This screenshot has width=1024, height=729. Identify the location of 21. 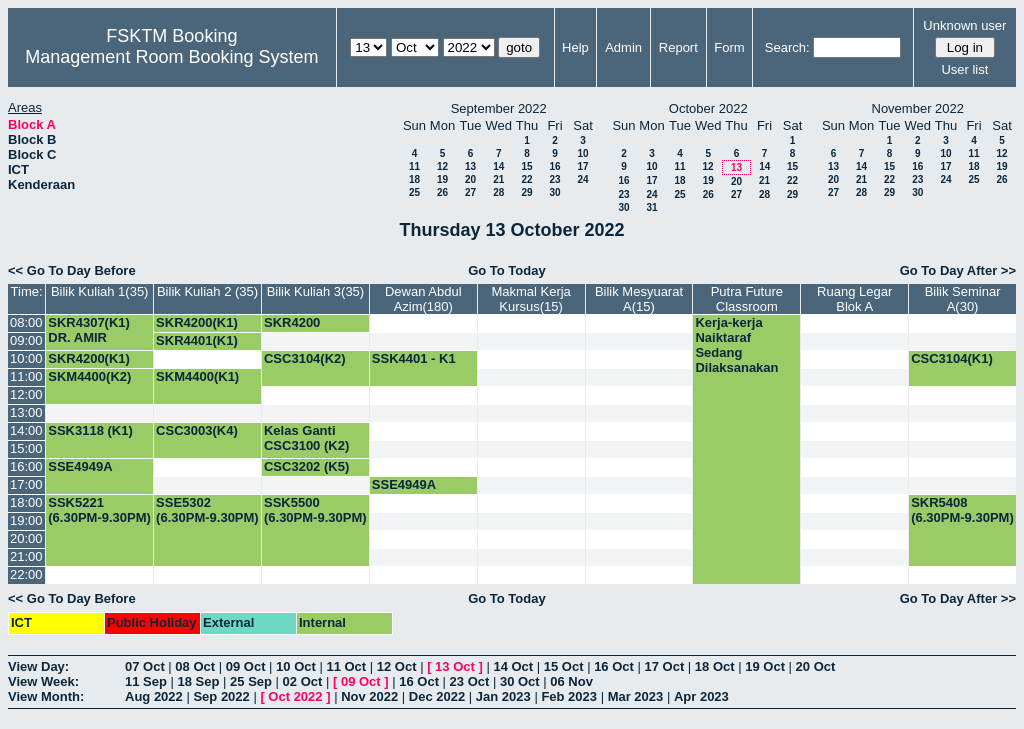
(498, 179).